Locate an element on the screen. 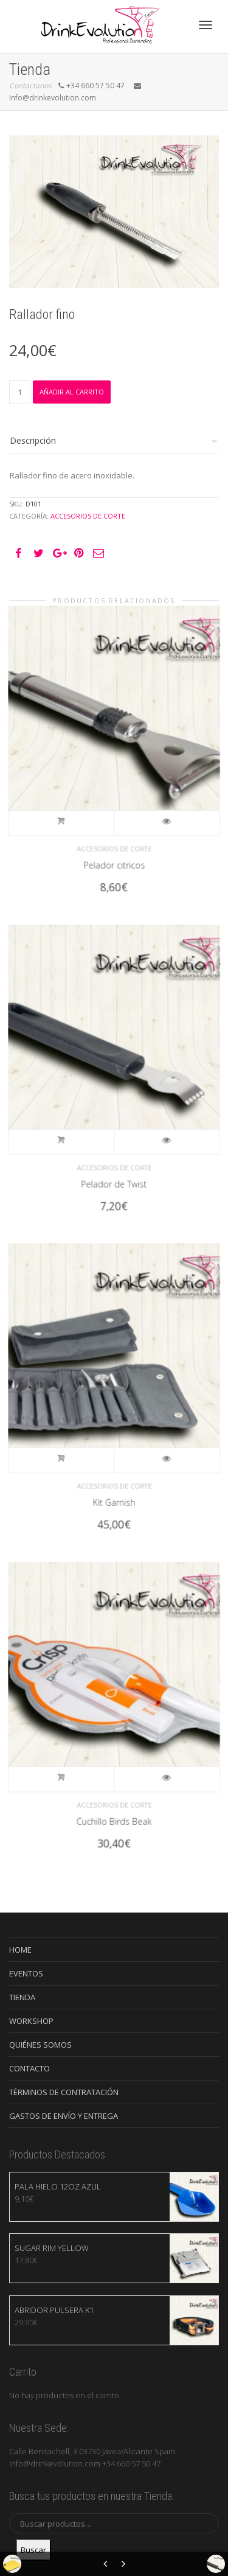  CONTACTO is located at coordinates (29, 2068).